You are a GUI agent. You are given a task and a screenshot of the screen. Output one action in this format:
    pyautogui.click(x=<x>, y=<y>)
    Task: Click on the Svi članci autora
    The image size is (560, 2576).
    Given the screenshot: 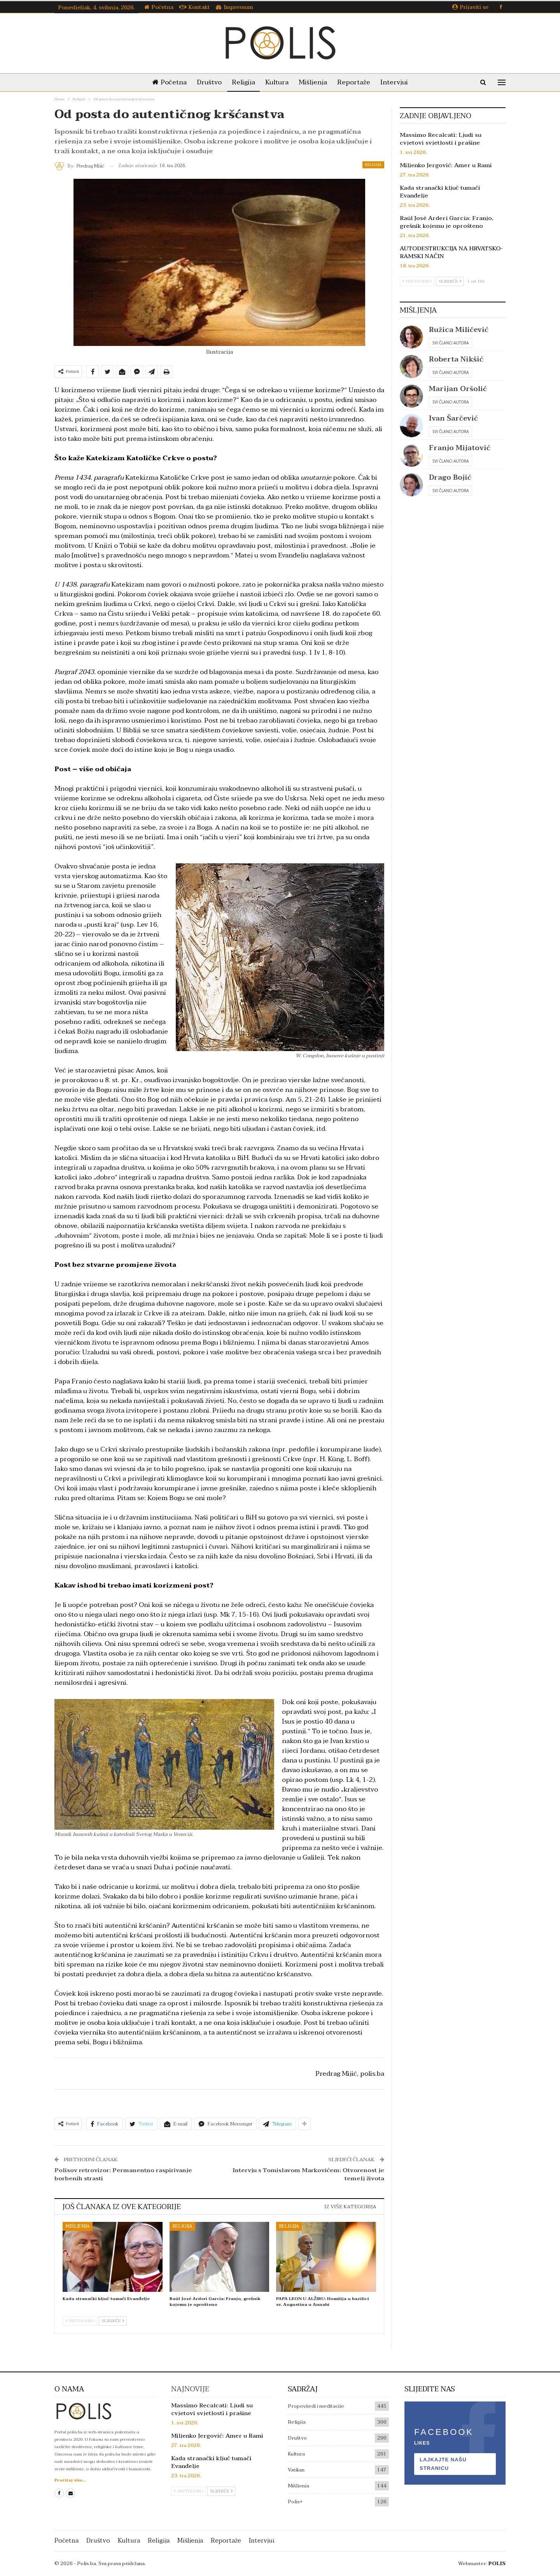 What is the action you would take?
    pyautogui.click(x=450, y=343)
    